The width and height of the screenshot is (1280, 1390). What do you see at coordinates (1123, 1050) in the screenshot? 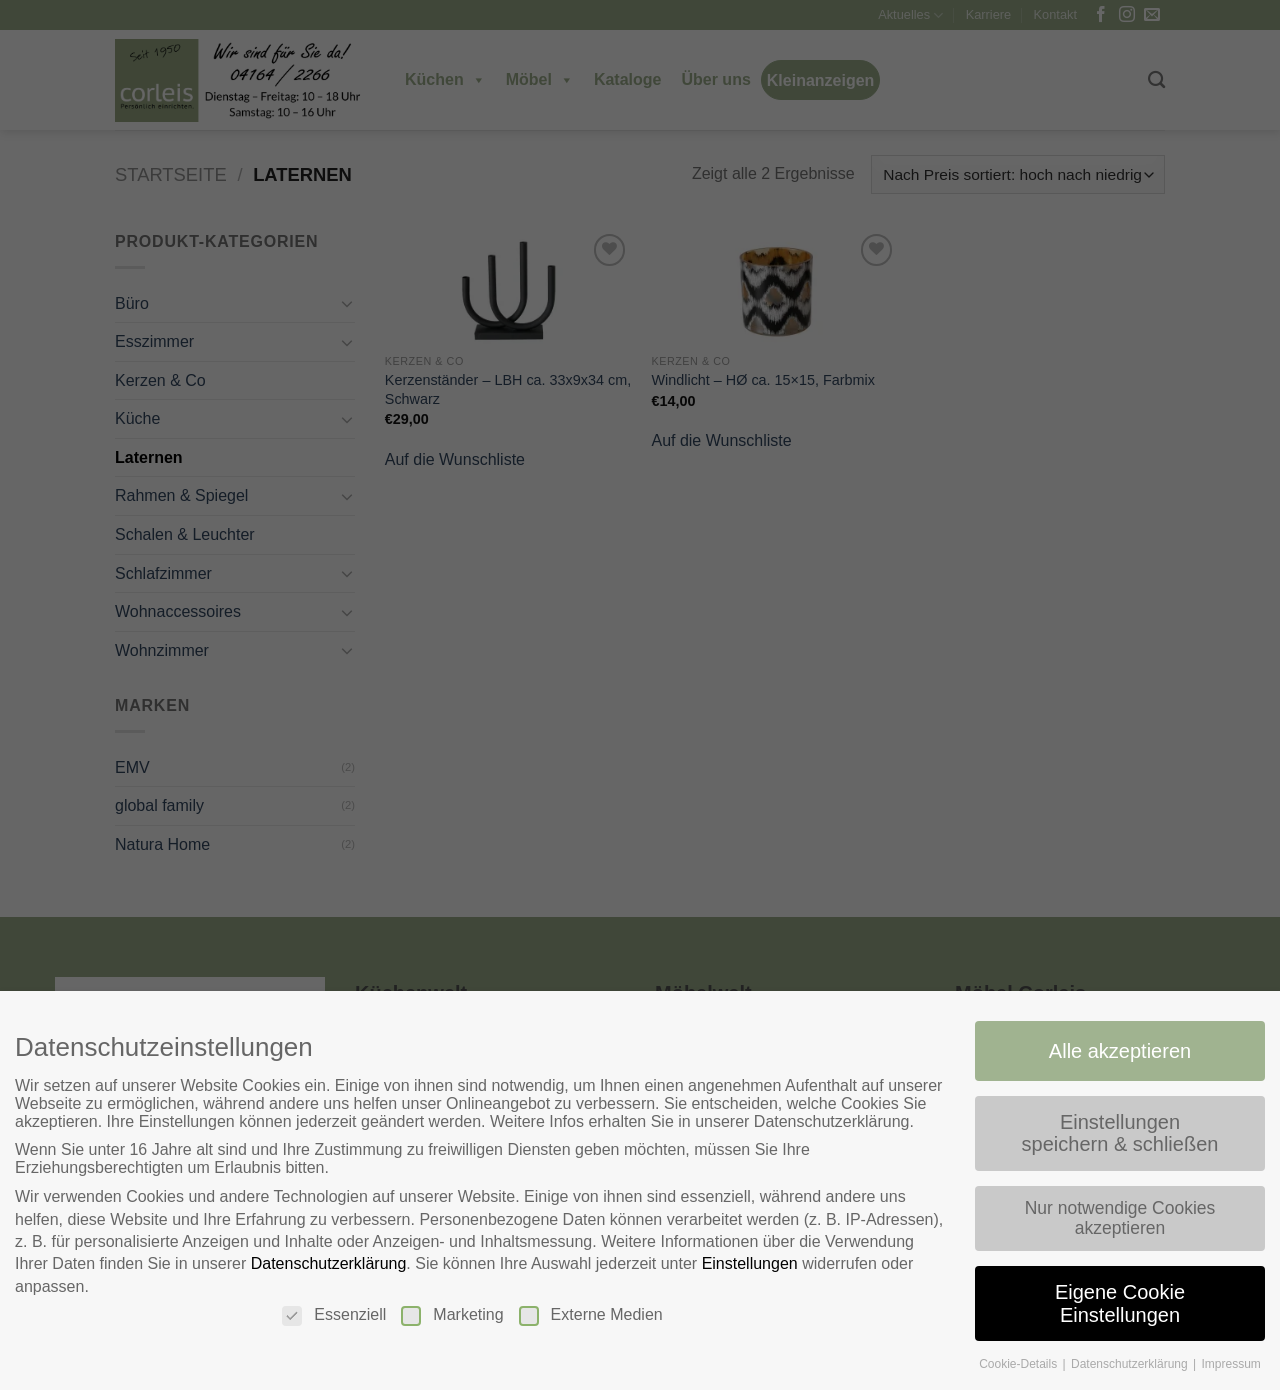
I see `Alle akzeptieren [button]` at bounding box center [1123, 1050].